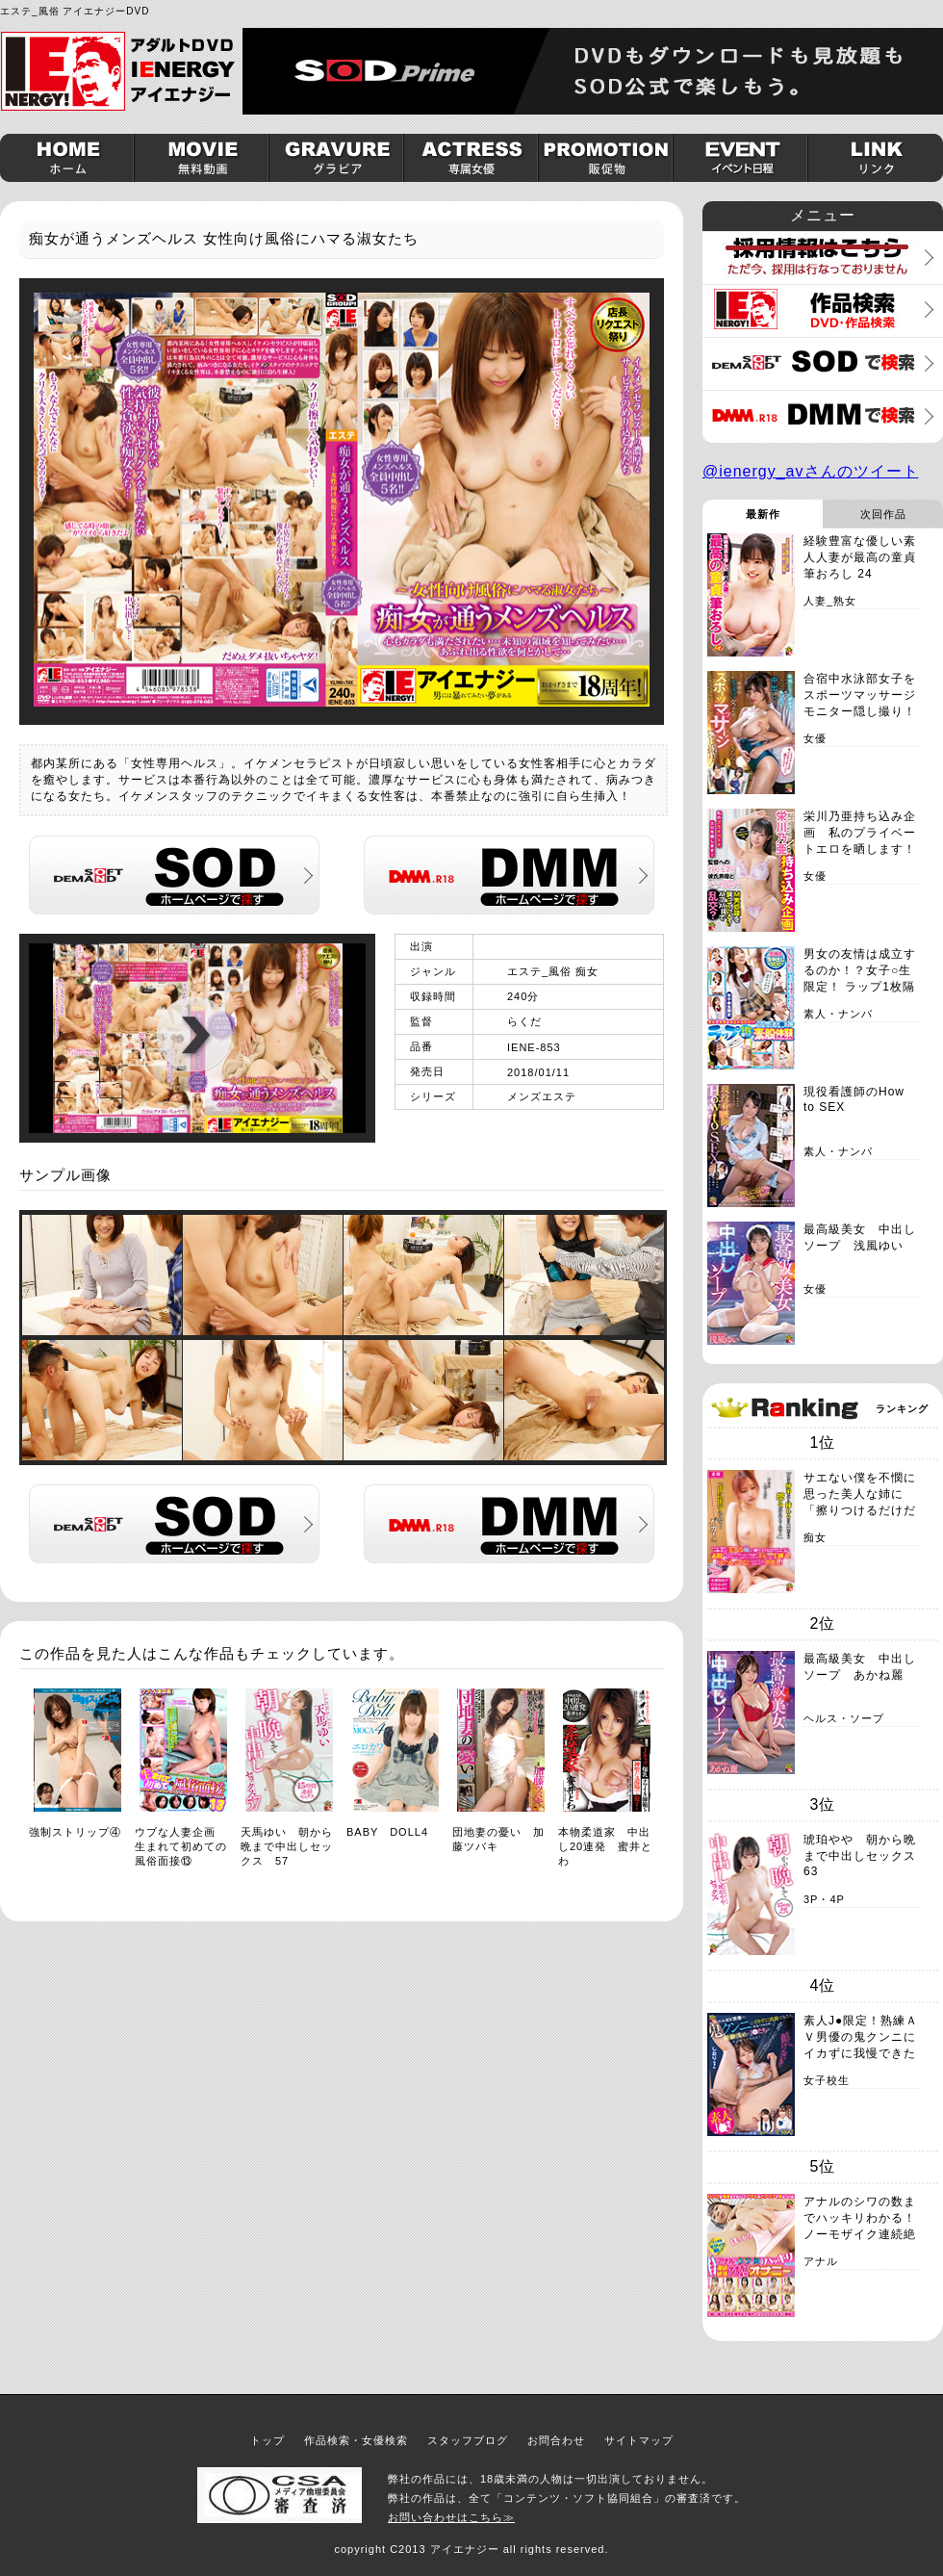 The height and width of the screenshot is (2576, 943). Describe the element at coordinates (810, 471) in the screenshot. I see `@ienergy_avさんのツイート` at that location.